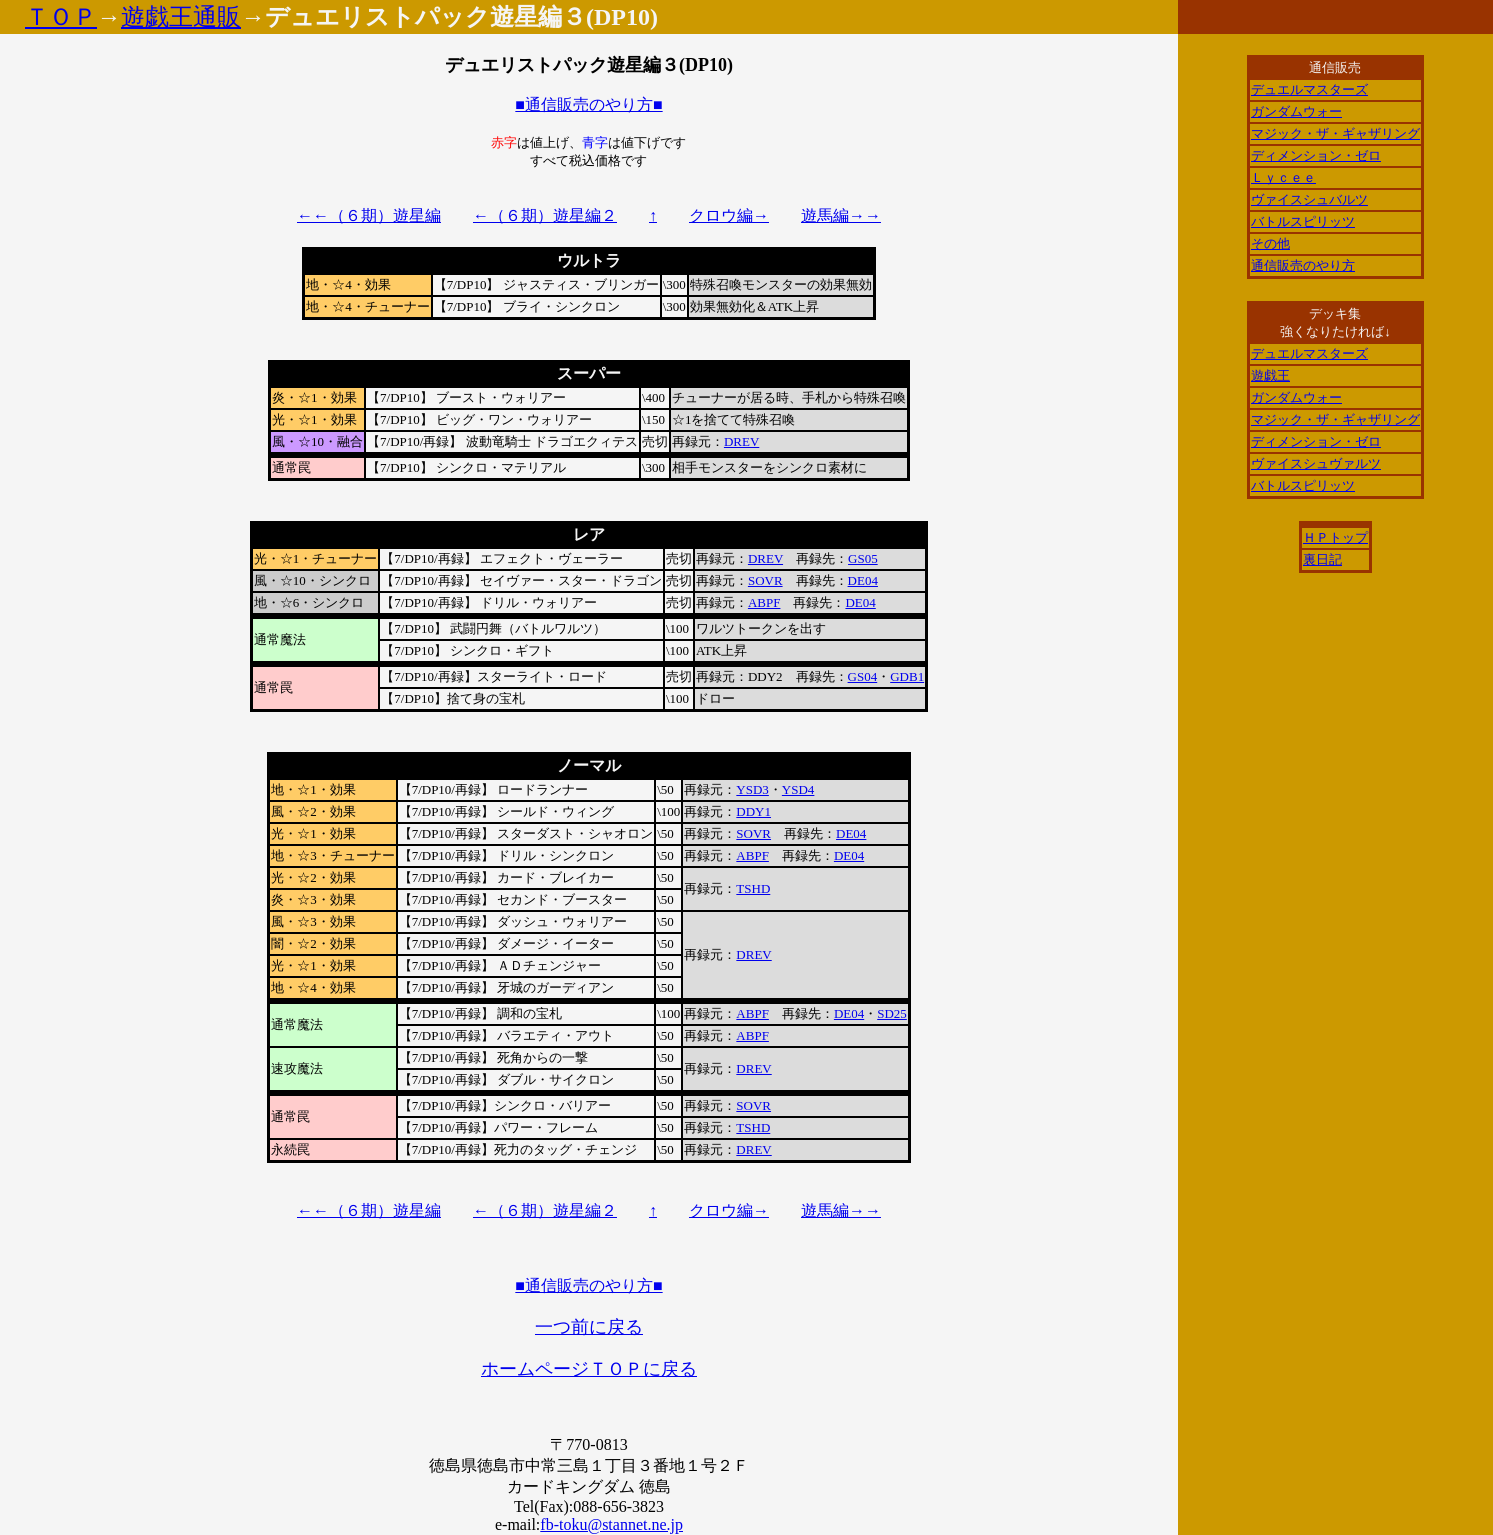  I want to click on DE04, so click(863, 580).